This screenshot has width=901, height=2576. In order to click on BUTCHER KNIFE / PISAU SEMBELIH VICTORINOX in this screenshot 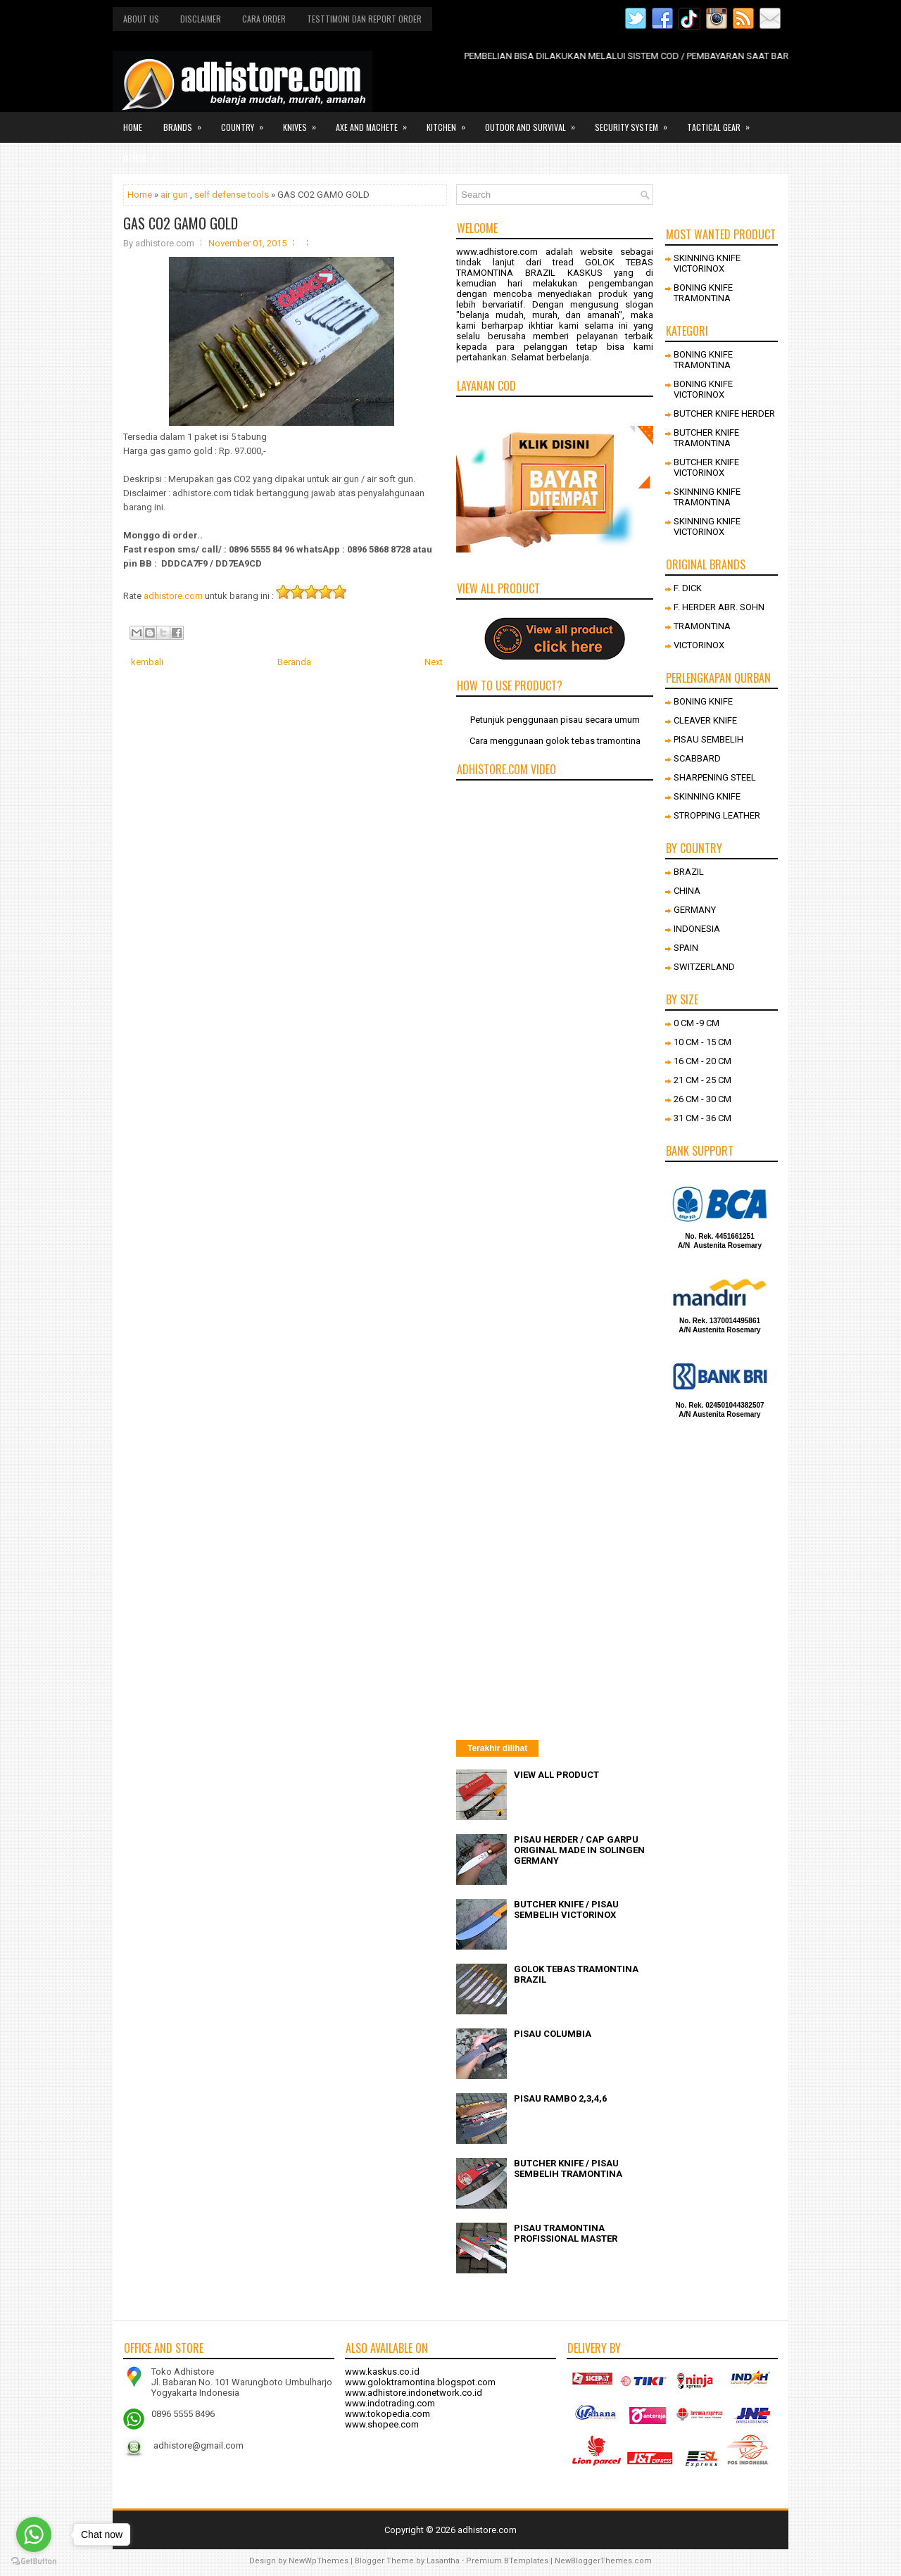, I will do `click(566, 1909)`.